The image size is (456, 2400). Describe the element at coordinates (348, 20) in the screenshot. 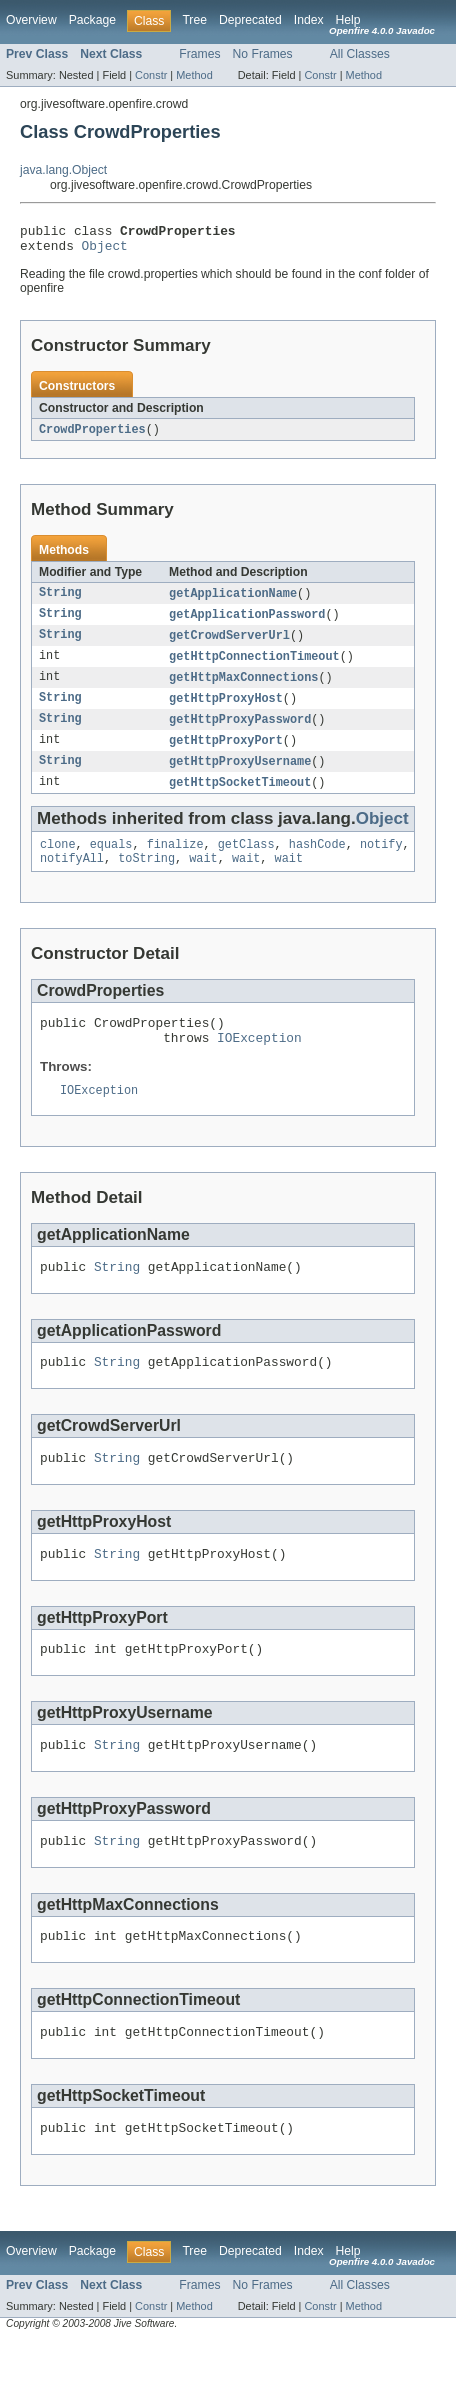

I see `Help` at that location.